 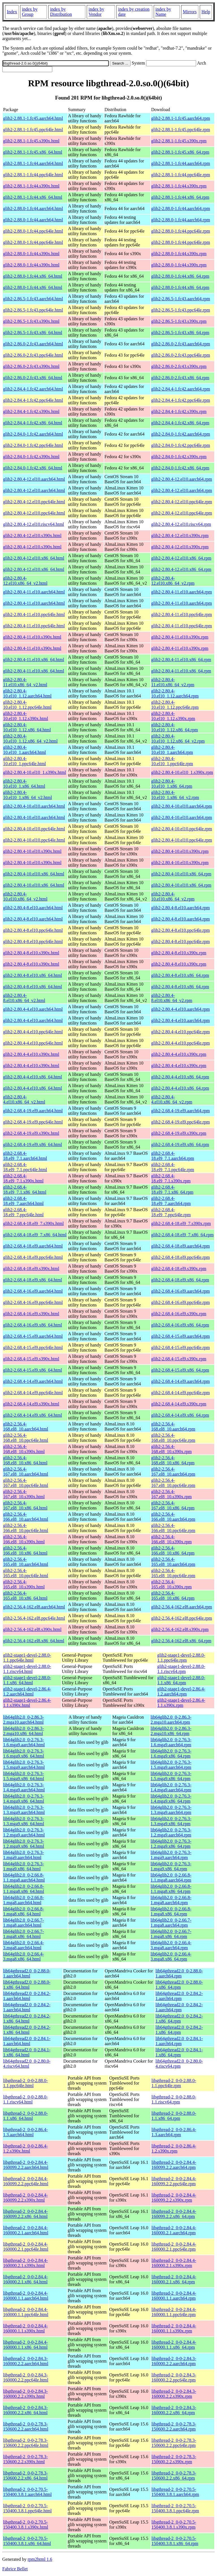 What do you see at coordinates (180, 1122) in the screenshot?
I see `glib2-2.68.4-19.el9.ppc64le.rpm` at bounding box center [180, 1122].